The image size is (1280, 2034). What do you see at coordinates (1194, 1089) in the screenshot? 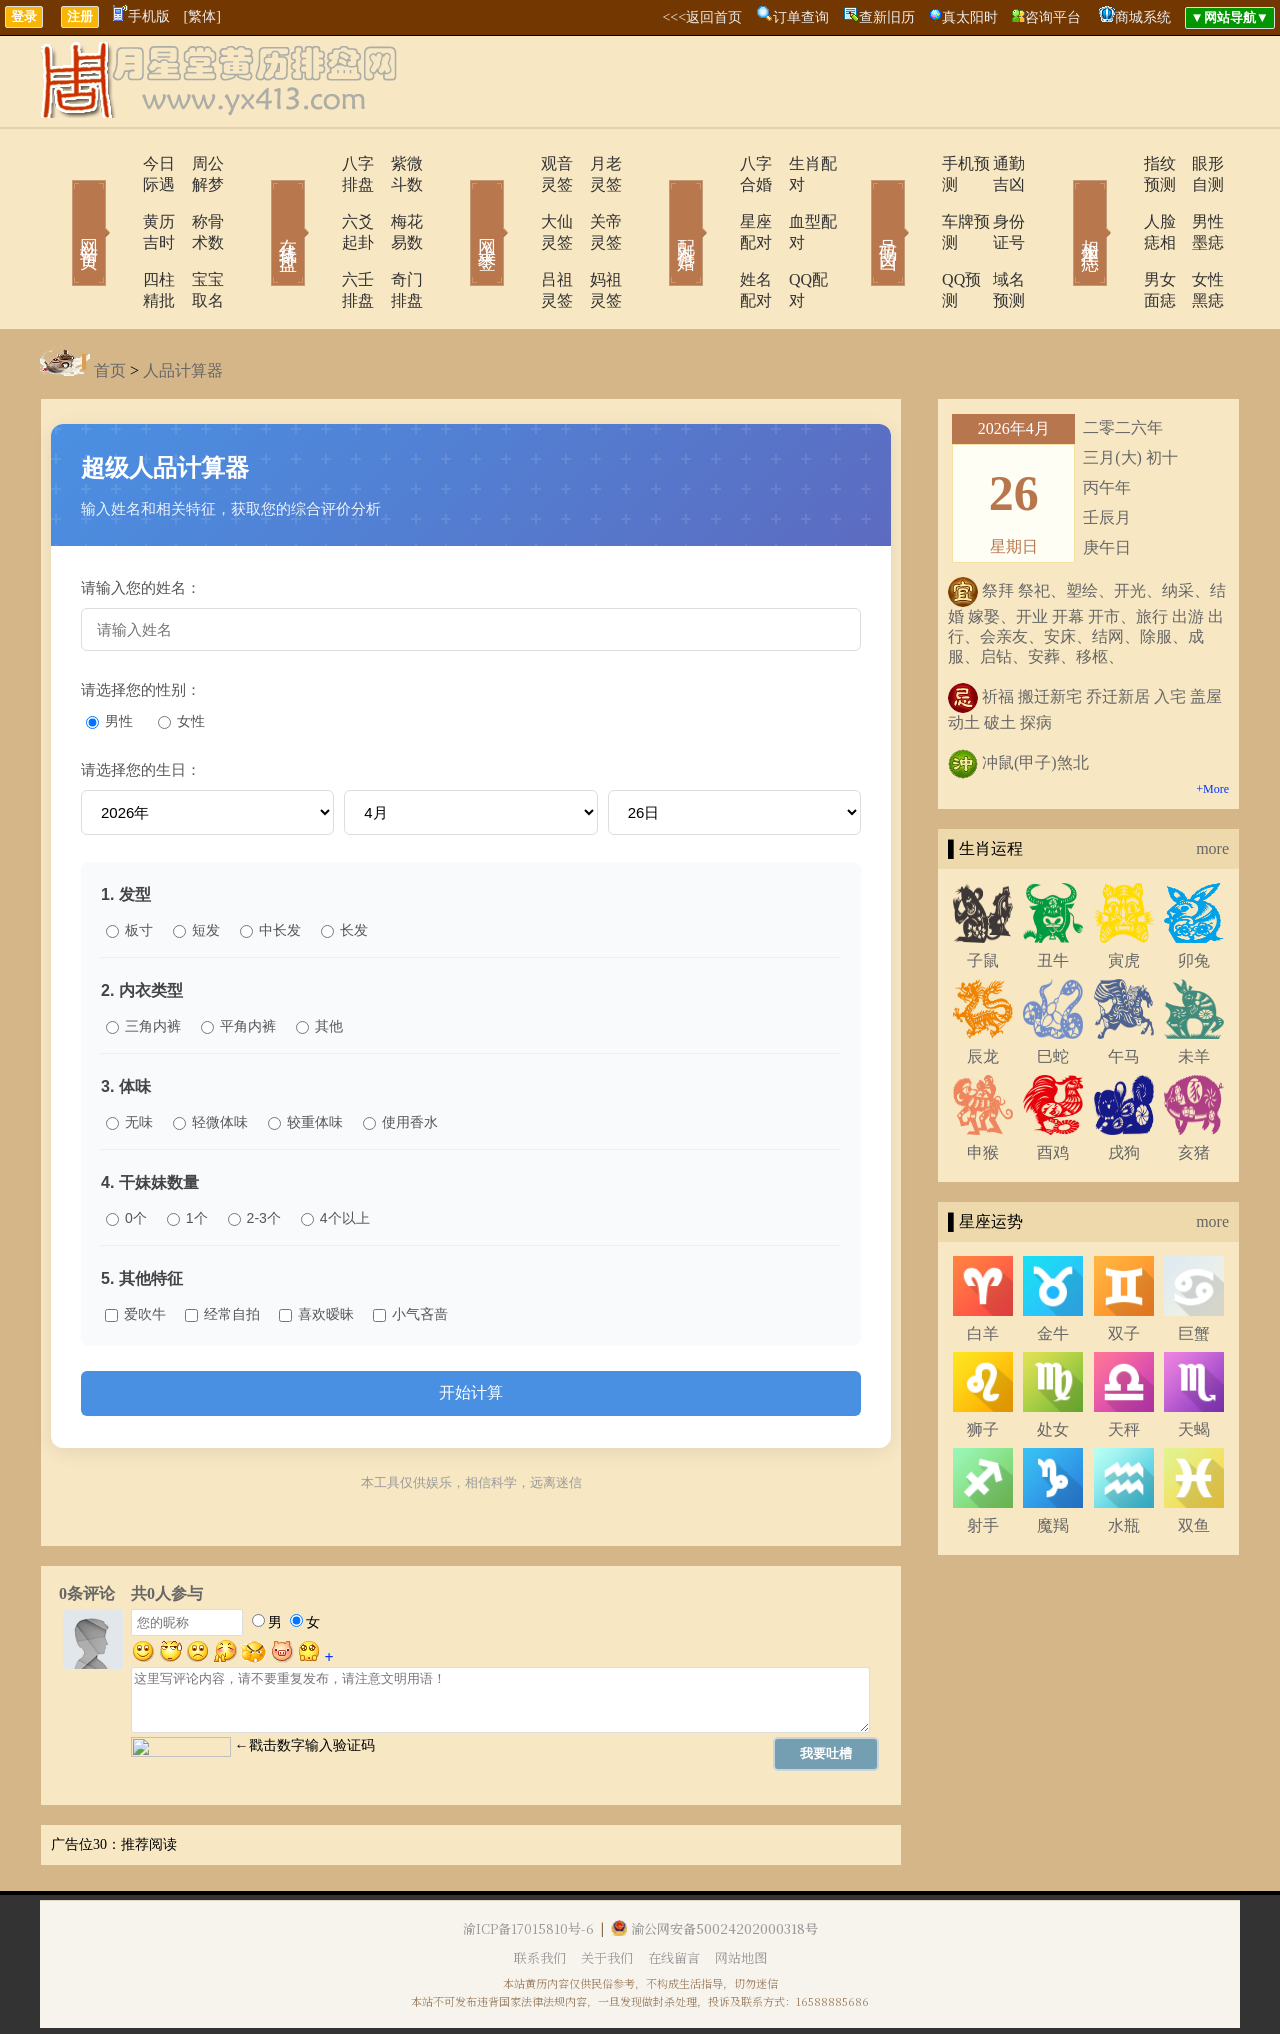
I see `亥猪` at bounding box center [1194, 1089].